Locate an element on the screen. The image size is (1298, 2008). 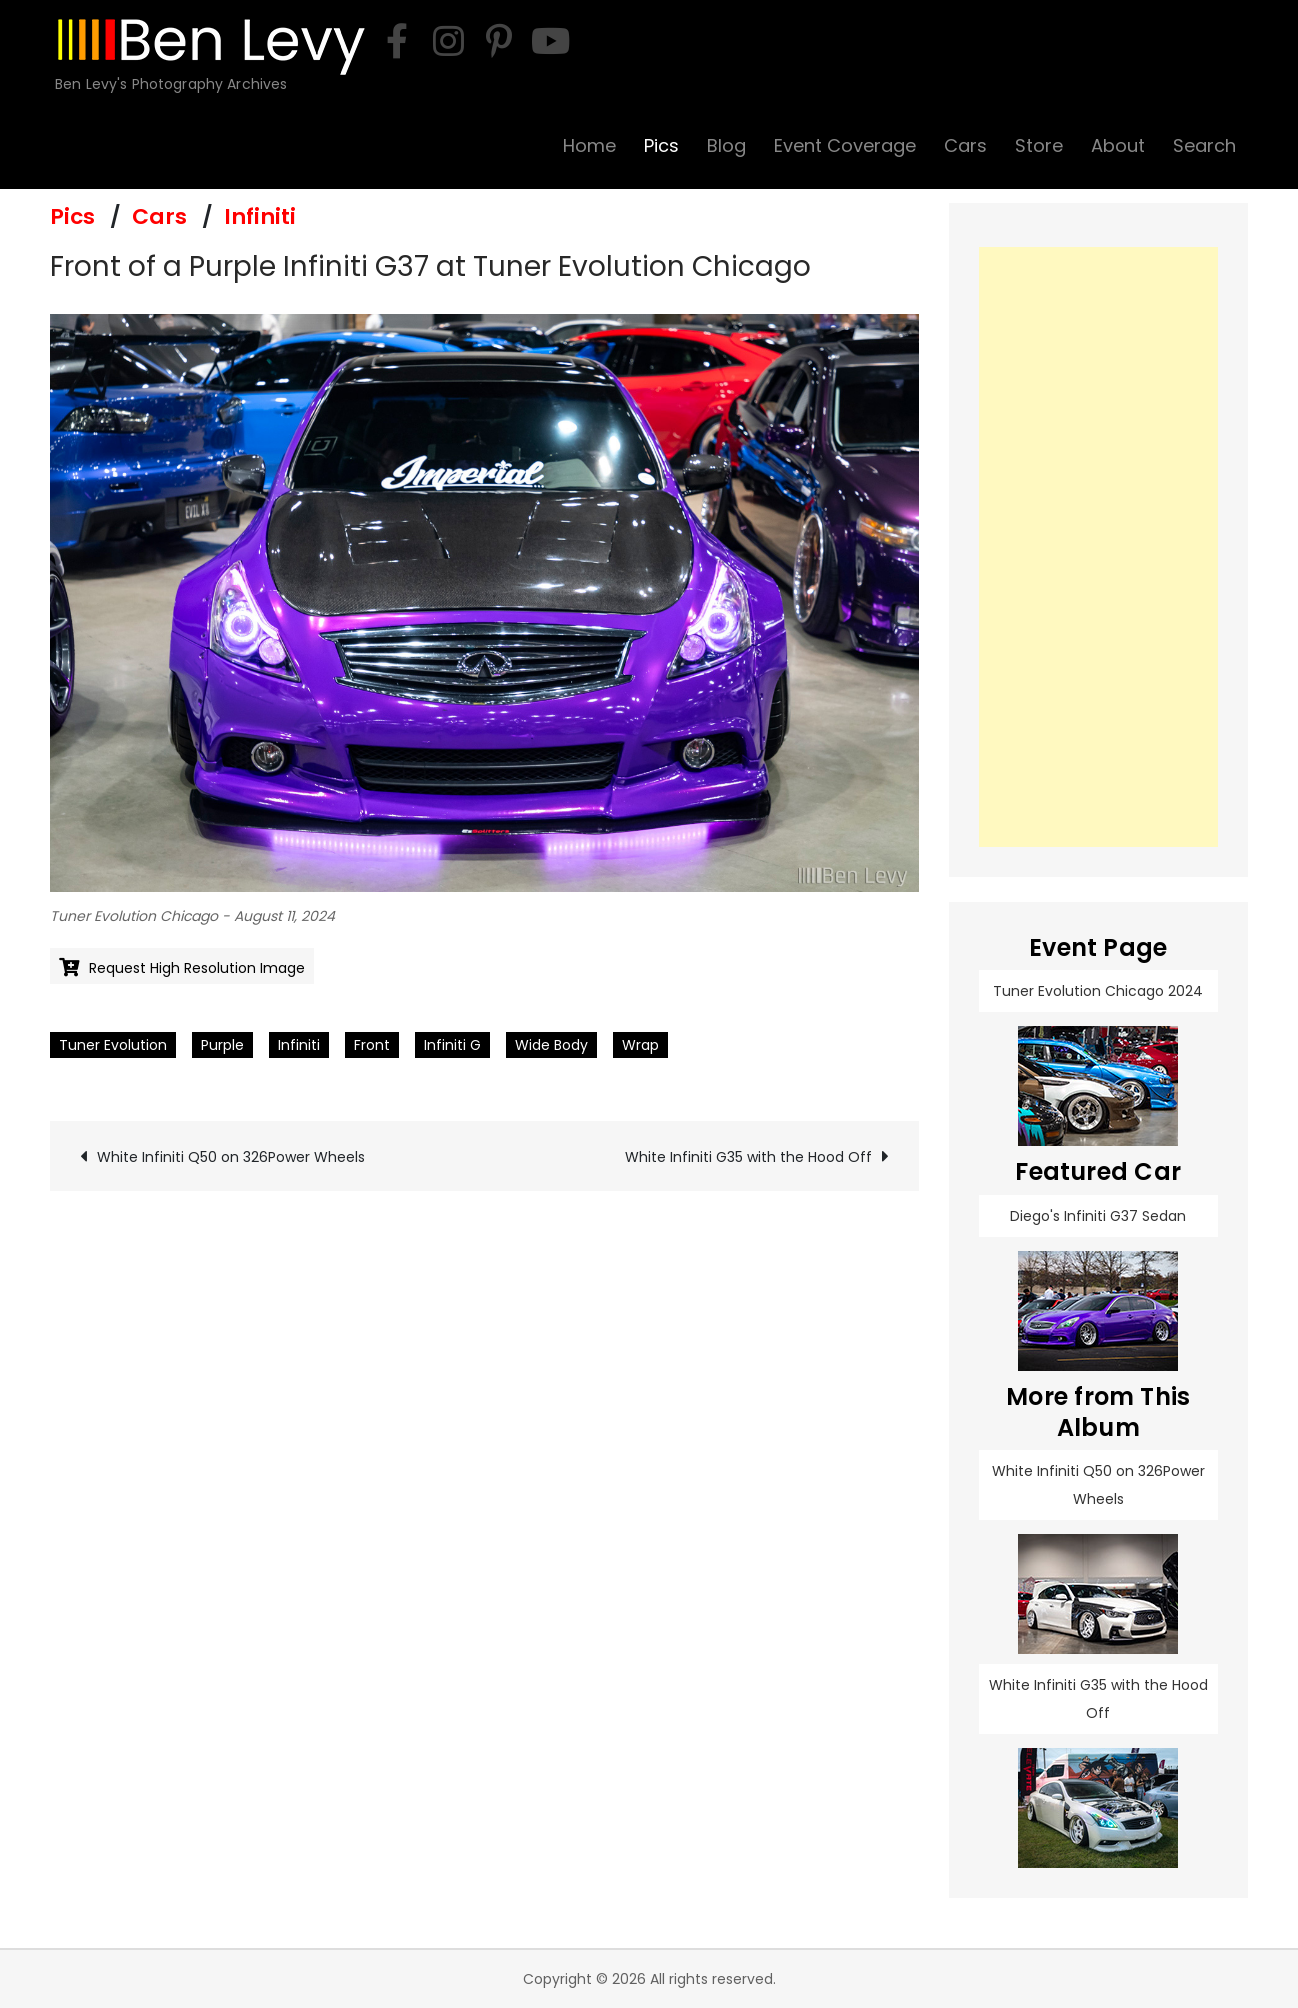
Tuner Evolution Chicago 2024 is located at coordinates (1098, 991).